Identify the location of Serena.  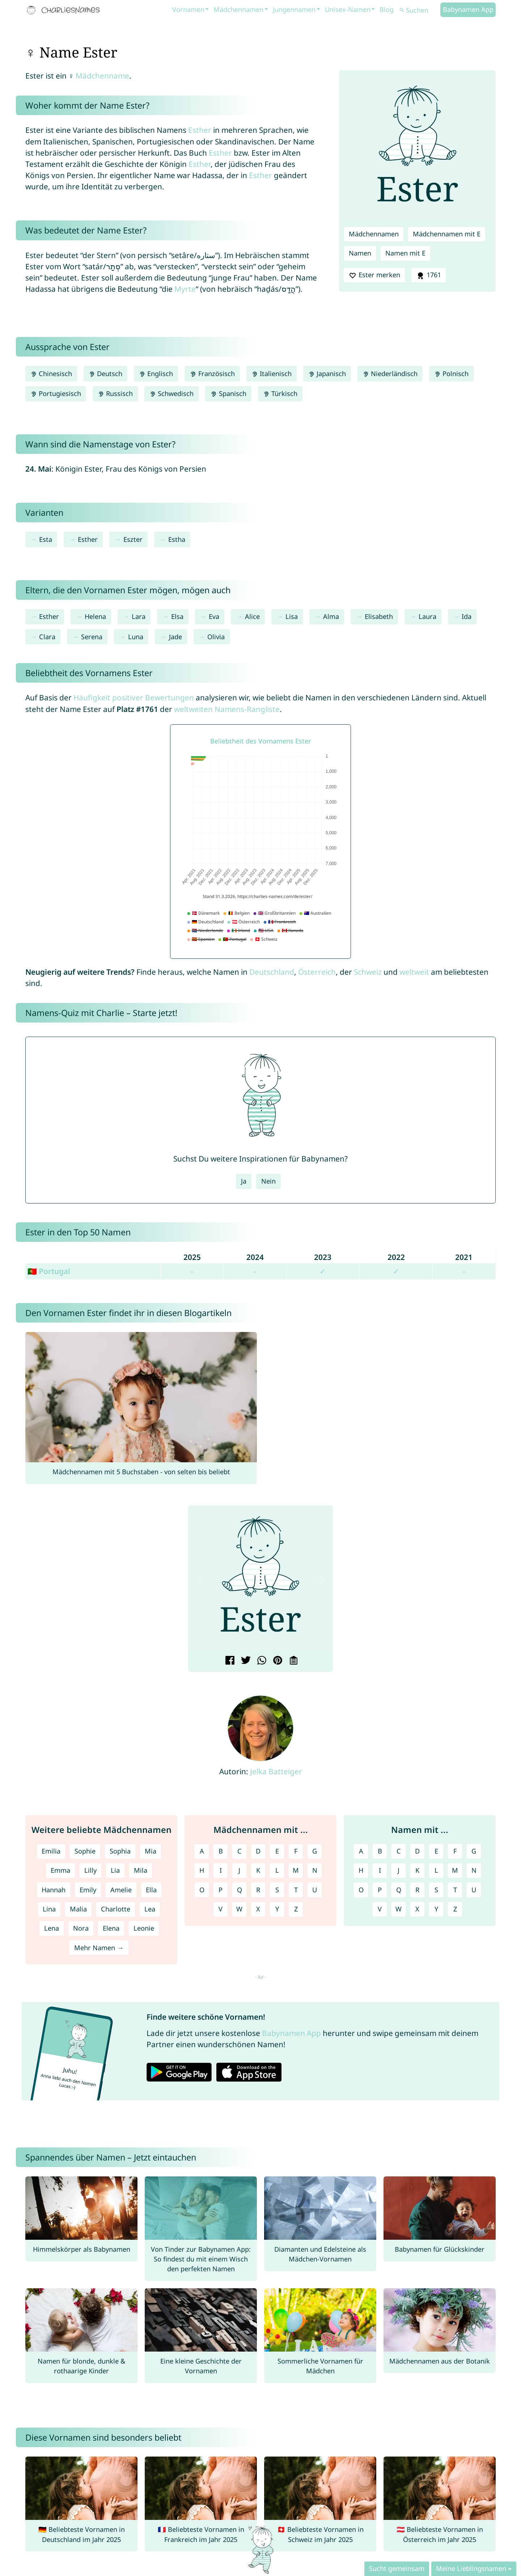
(91, 636).